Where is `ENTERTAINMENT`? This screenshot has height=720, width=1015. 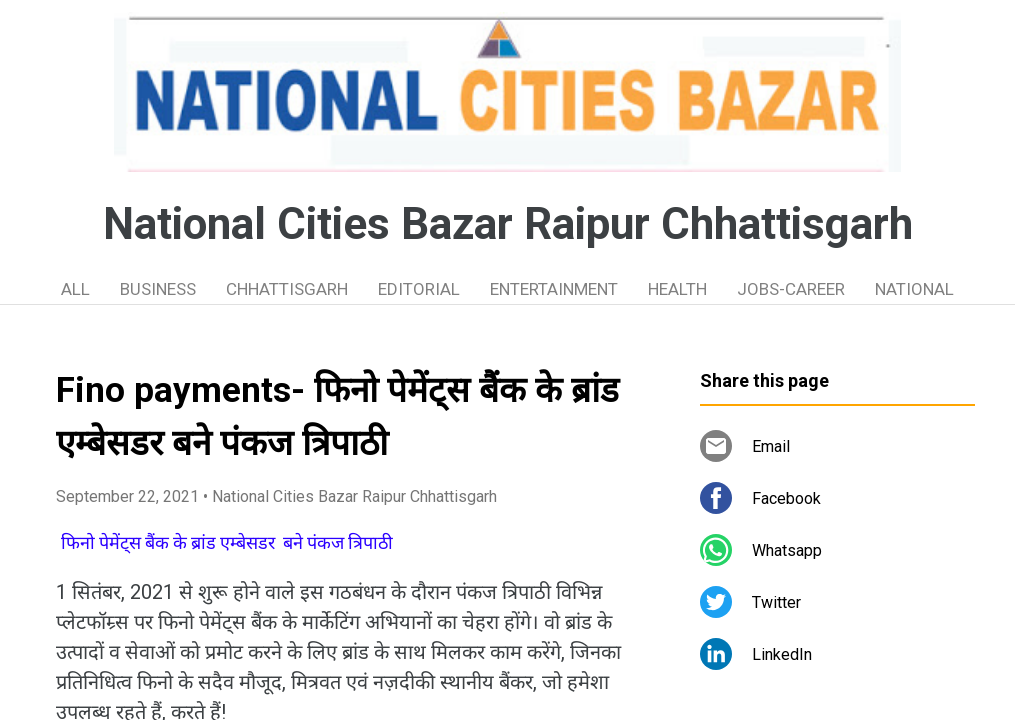 ENTERTAINMENT is located at coordinates (554, 289).